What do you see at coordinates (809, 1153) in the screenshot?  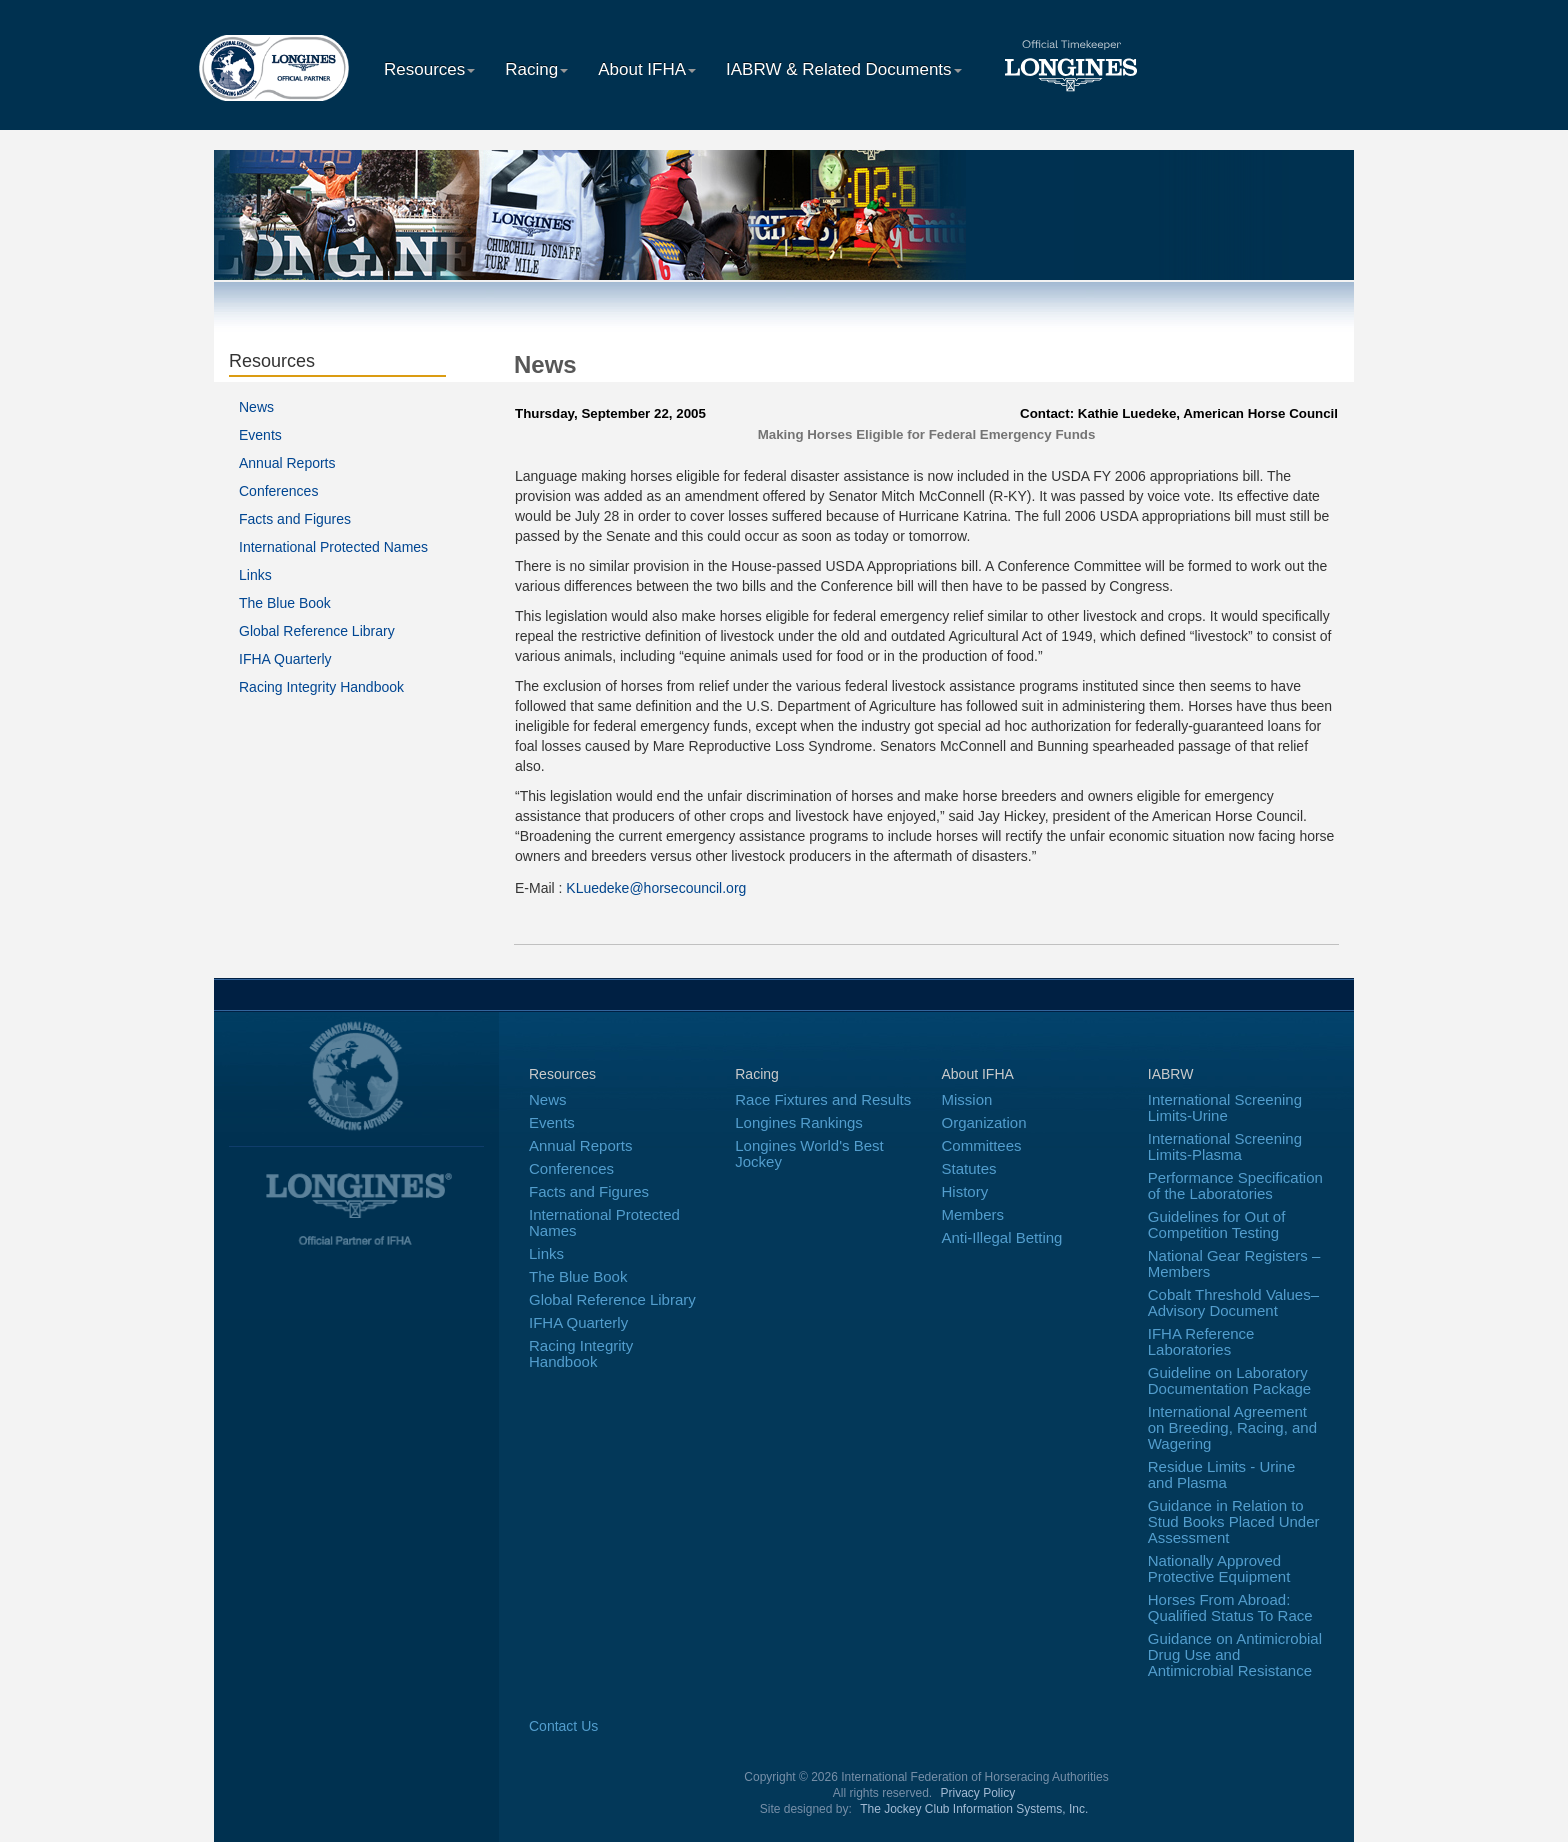 I see `Longines World's Best Jockey` at bounding box center [809, 1153].